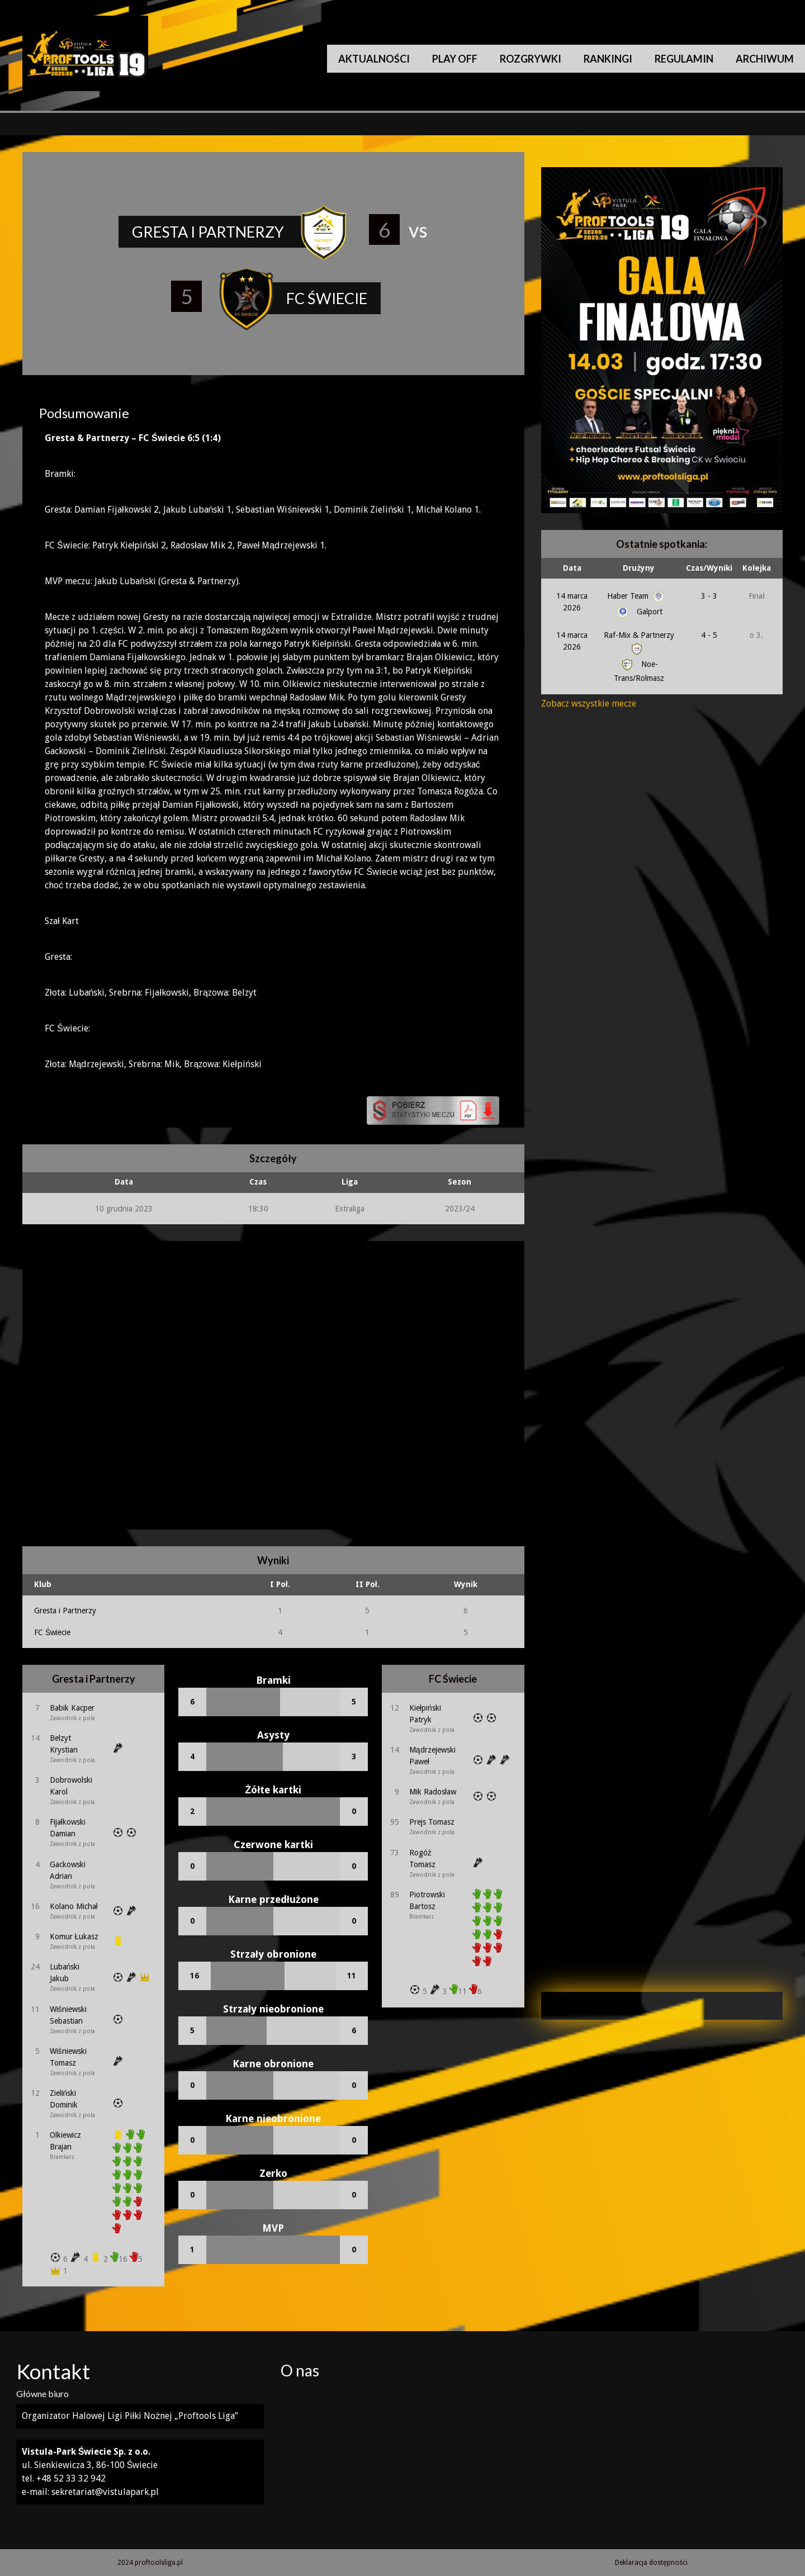  I want to click on Babik Kacper, so click(72, 1707).